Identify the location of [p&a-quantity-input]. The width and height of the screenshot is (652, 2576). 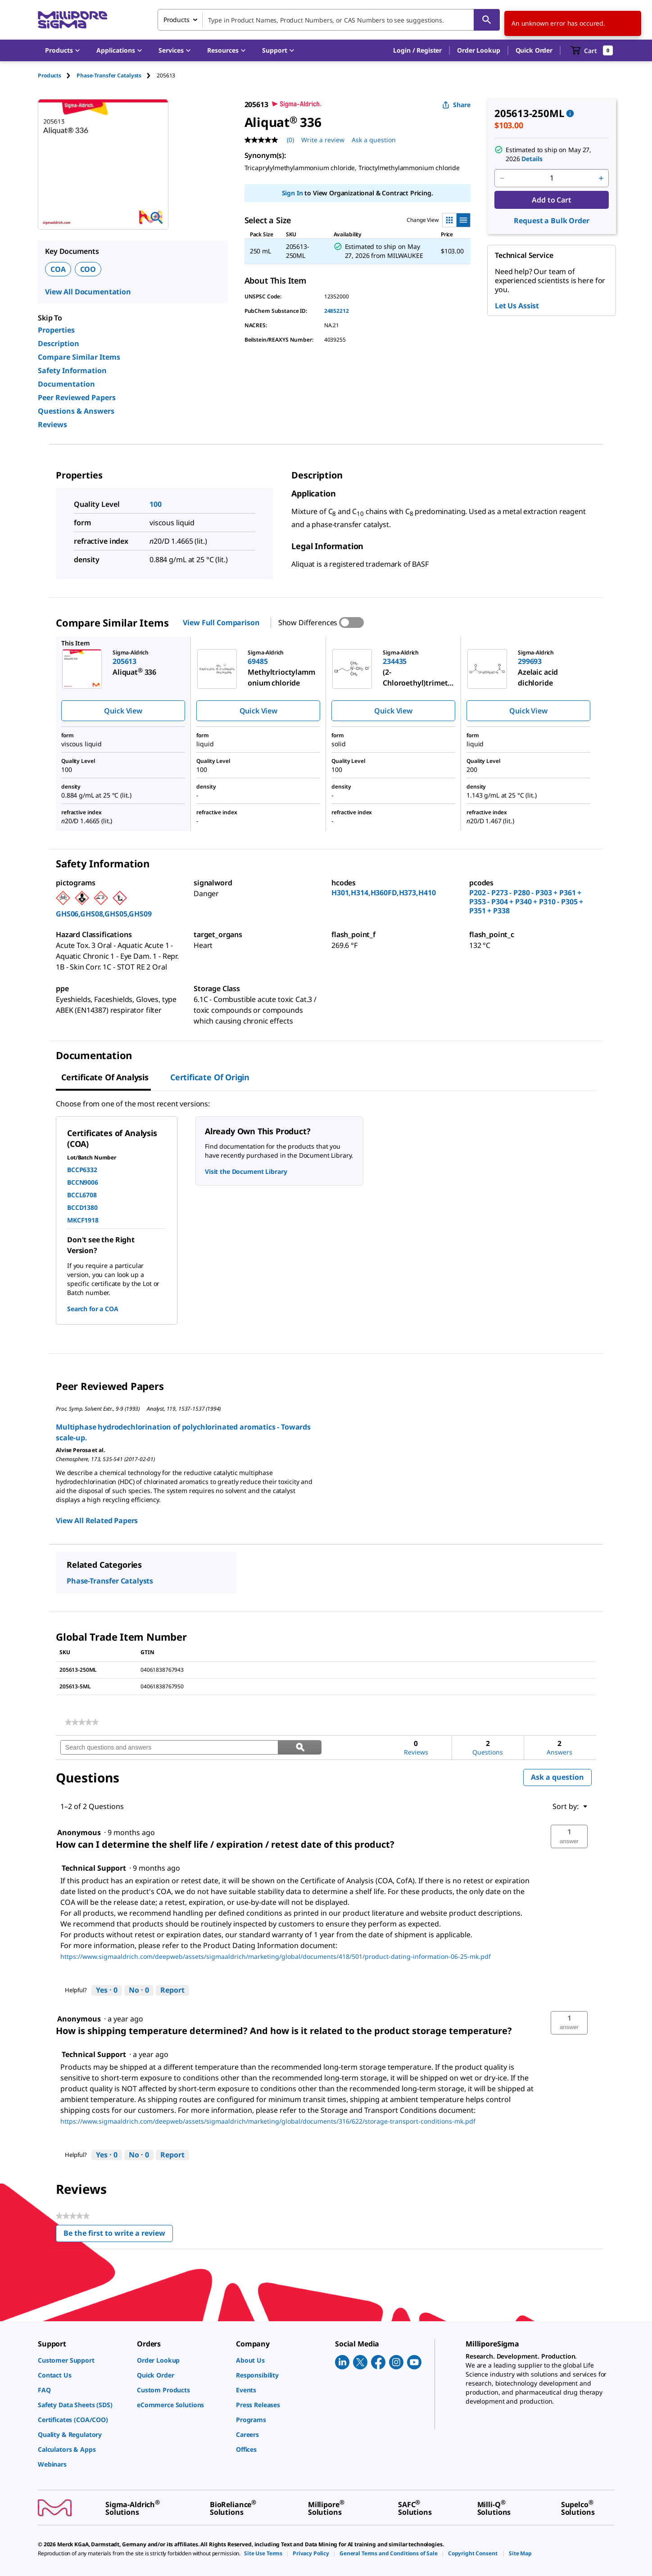
(551, 178).